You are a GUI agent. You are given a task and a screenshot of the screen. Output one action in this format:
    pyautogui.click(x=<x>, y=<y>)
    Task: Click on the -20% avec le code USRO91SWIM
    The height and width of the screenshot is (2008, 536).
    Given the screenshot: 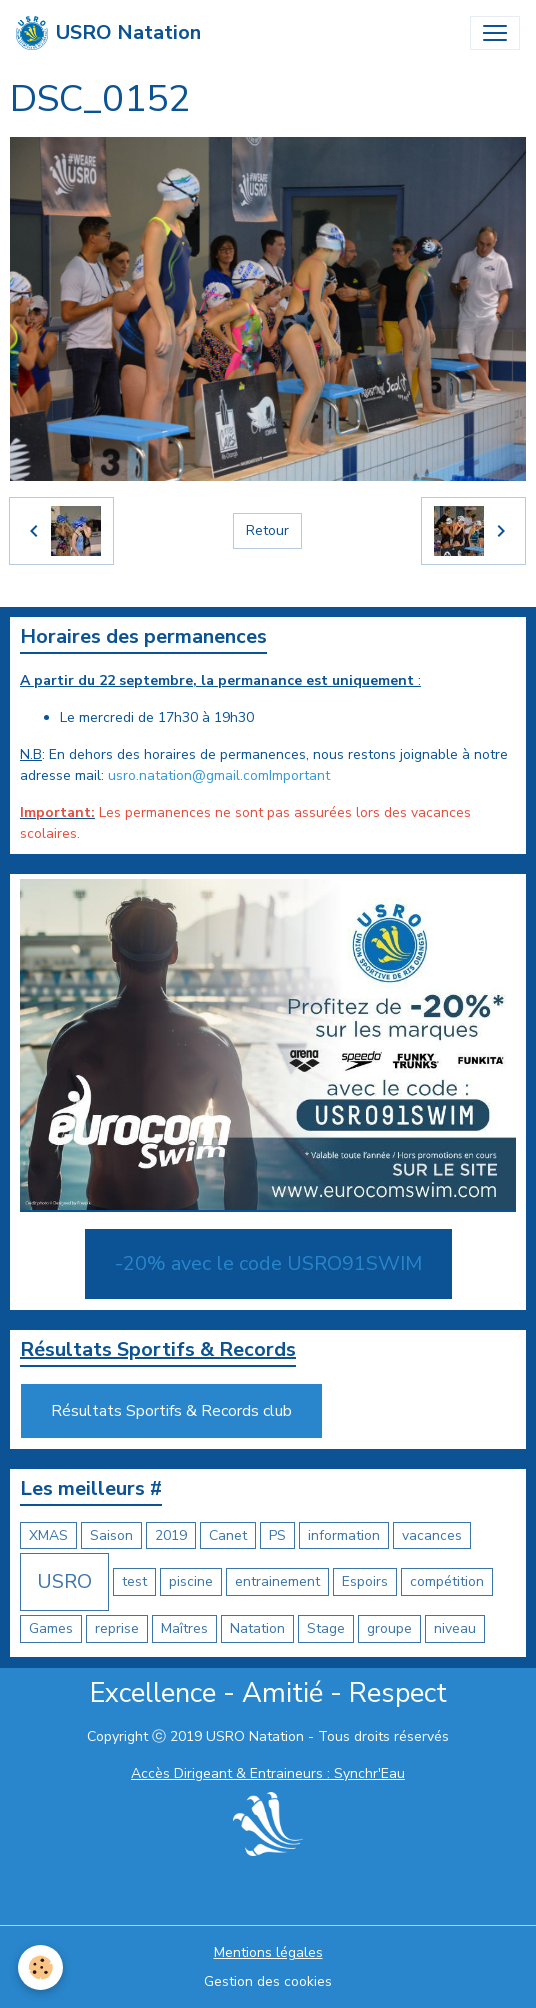 What is the action you would take?
    pyautogui.click(x=268, y=1263)
    